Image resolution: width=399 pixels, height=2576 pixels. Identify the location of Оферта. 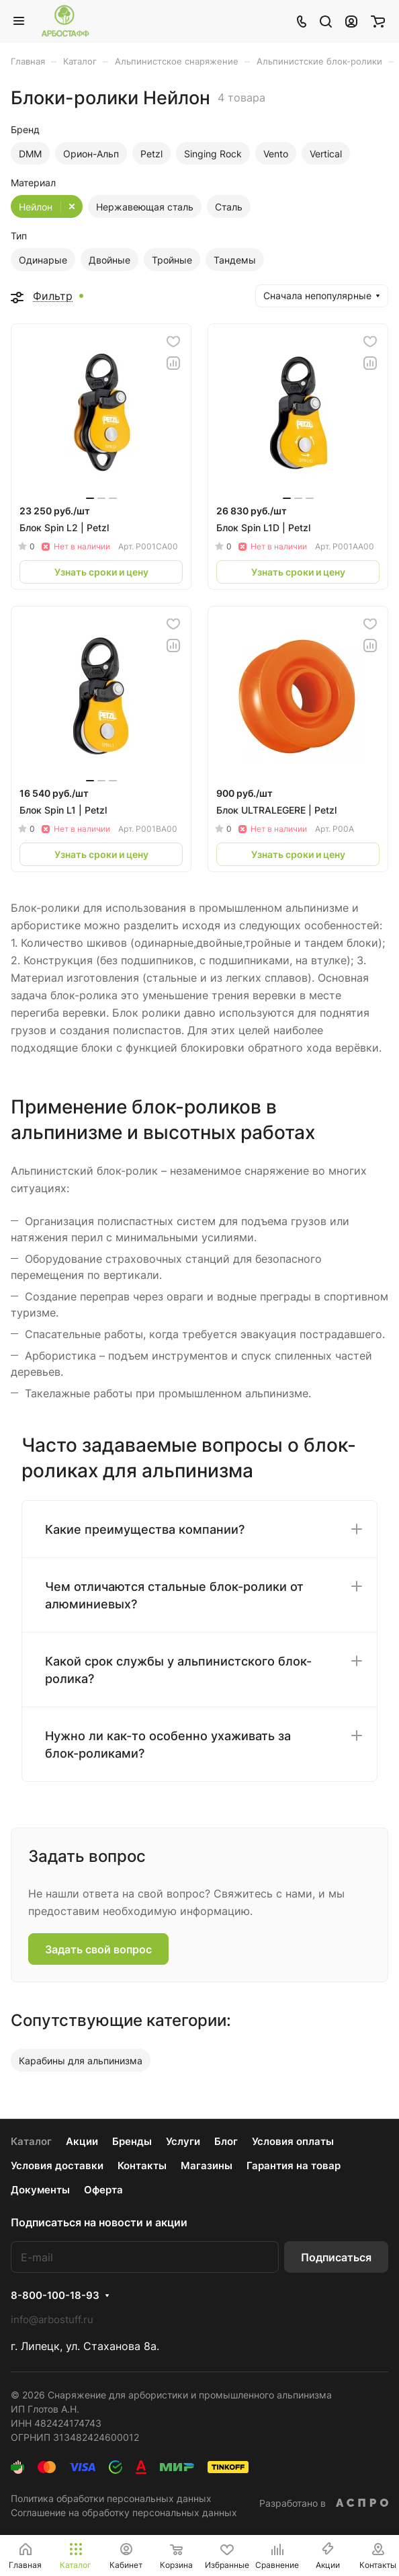
(103, 2189).